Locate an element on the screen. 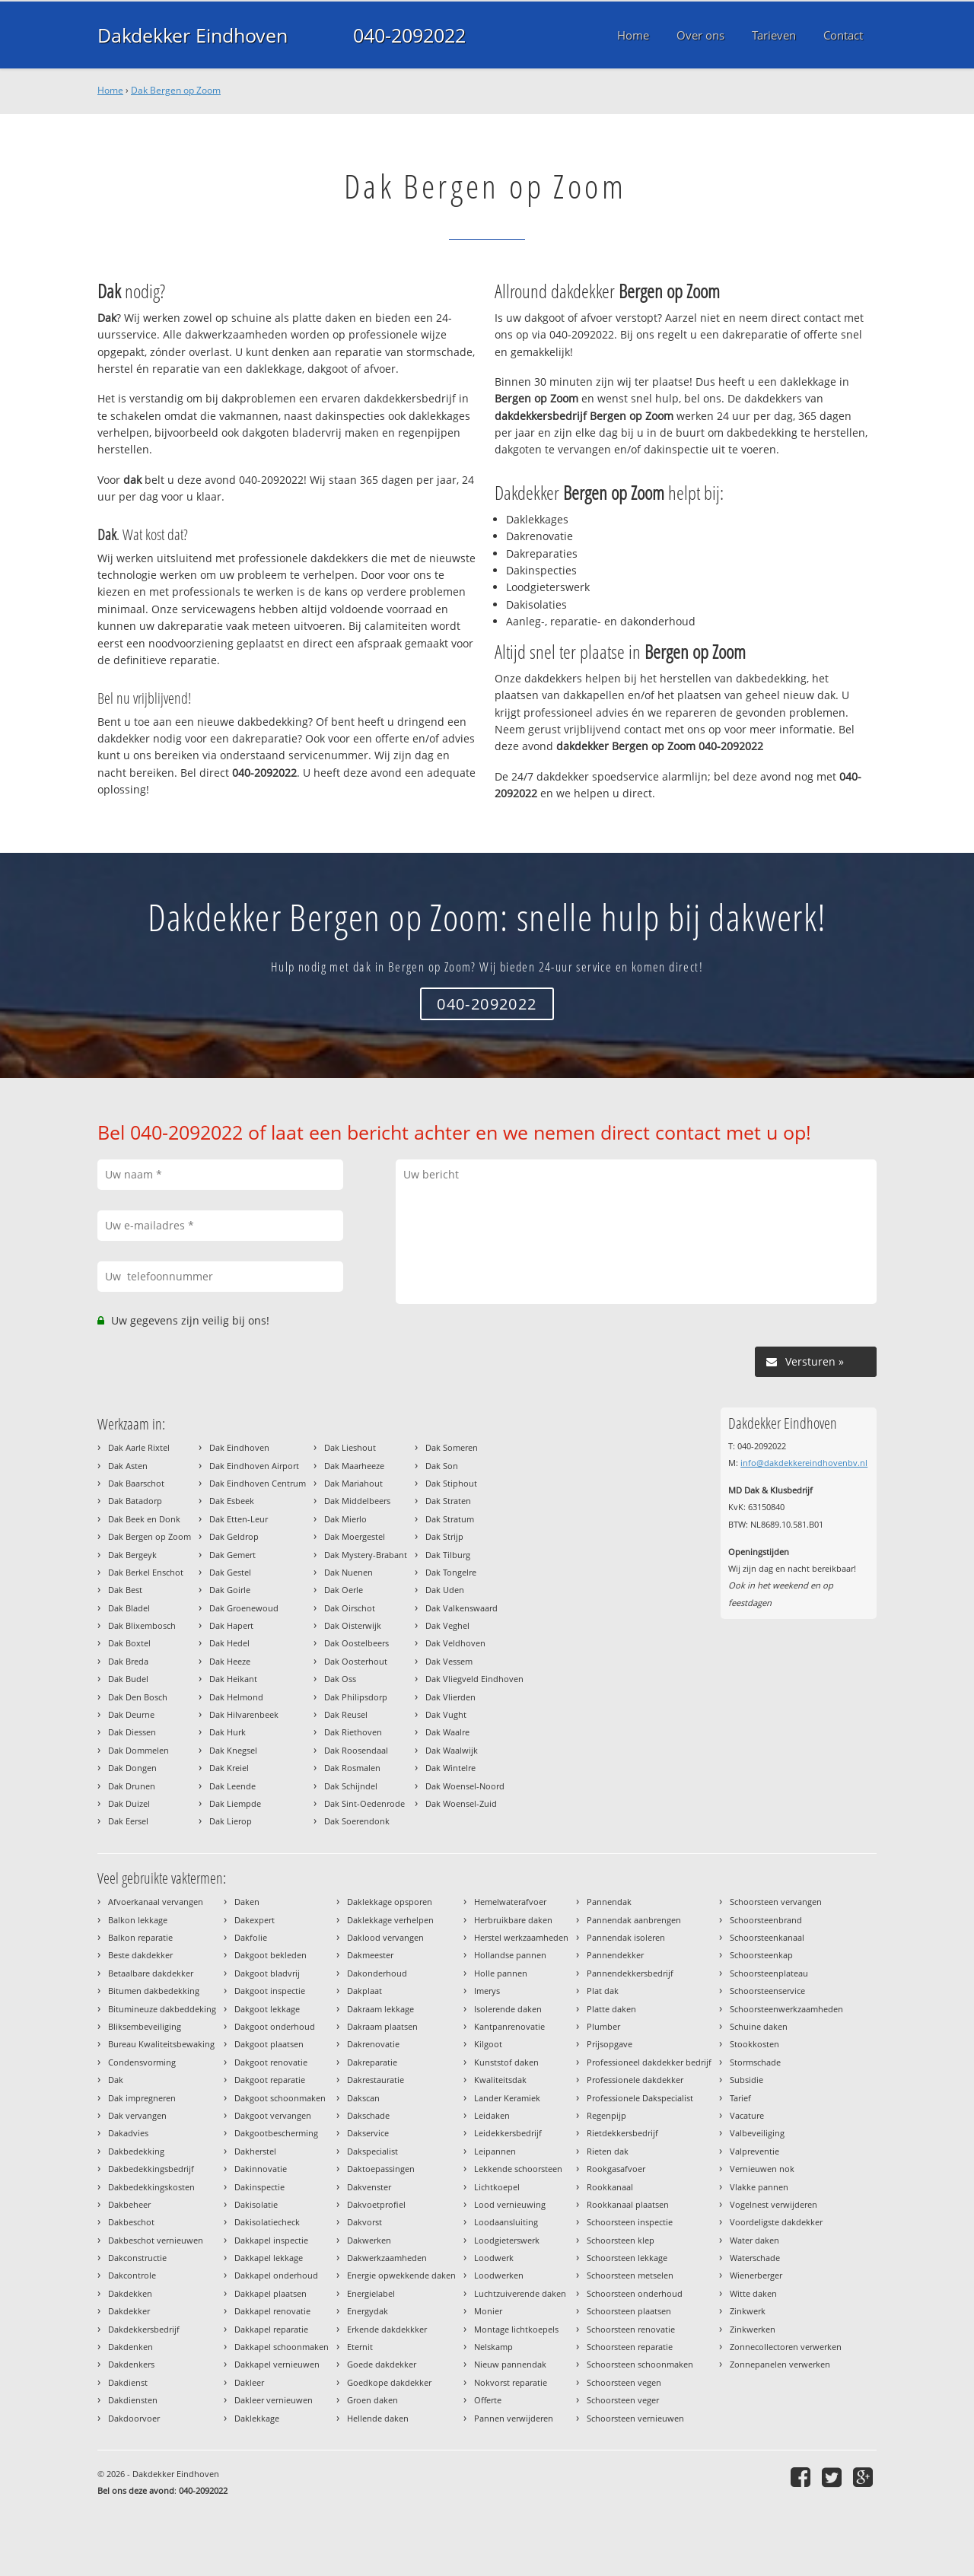 This screenshot has height=2576, width=974. Dak Leende is located at coordinates (232, 1786).